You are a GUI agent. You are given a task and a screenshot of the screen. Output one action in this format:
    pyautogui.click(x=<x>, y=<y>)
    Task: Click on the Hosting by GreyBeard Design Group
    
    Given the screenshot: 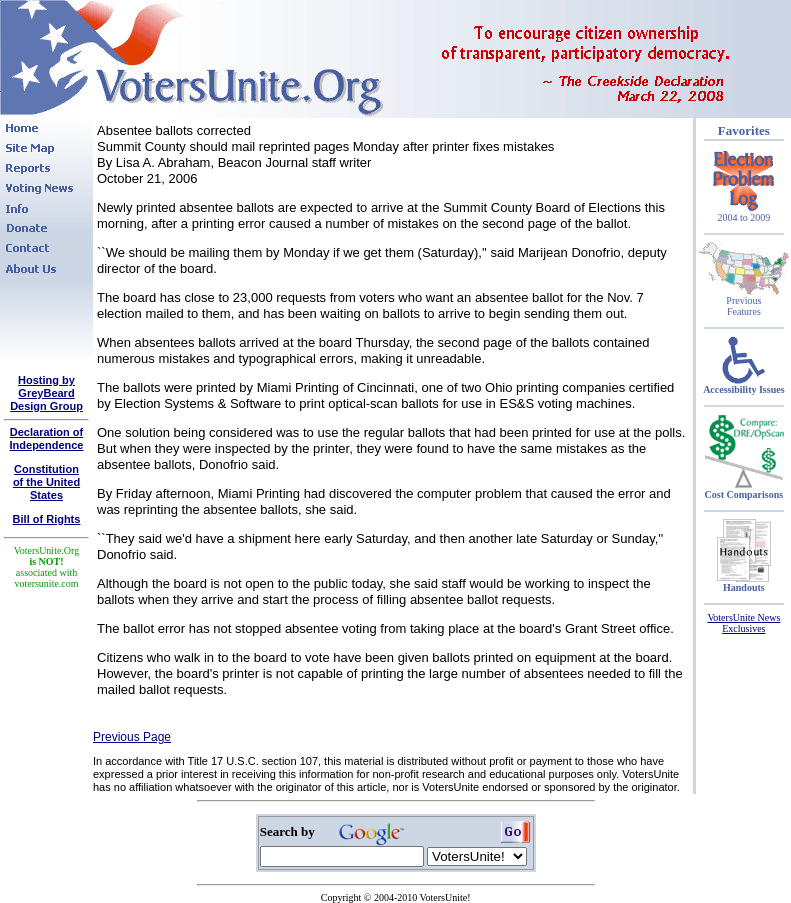 What is the action you would take?
    pyautogui.click(x=46, y=393)
    